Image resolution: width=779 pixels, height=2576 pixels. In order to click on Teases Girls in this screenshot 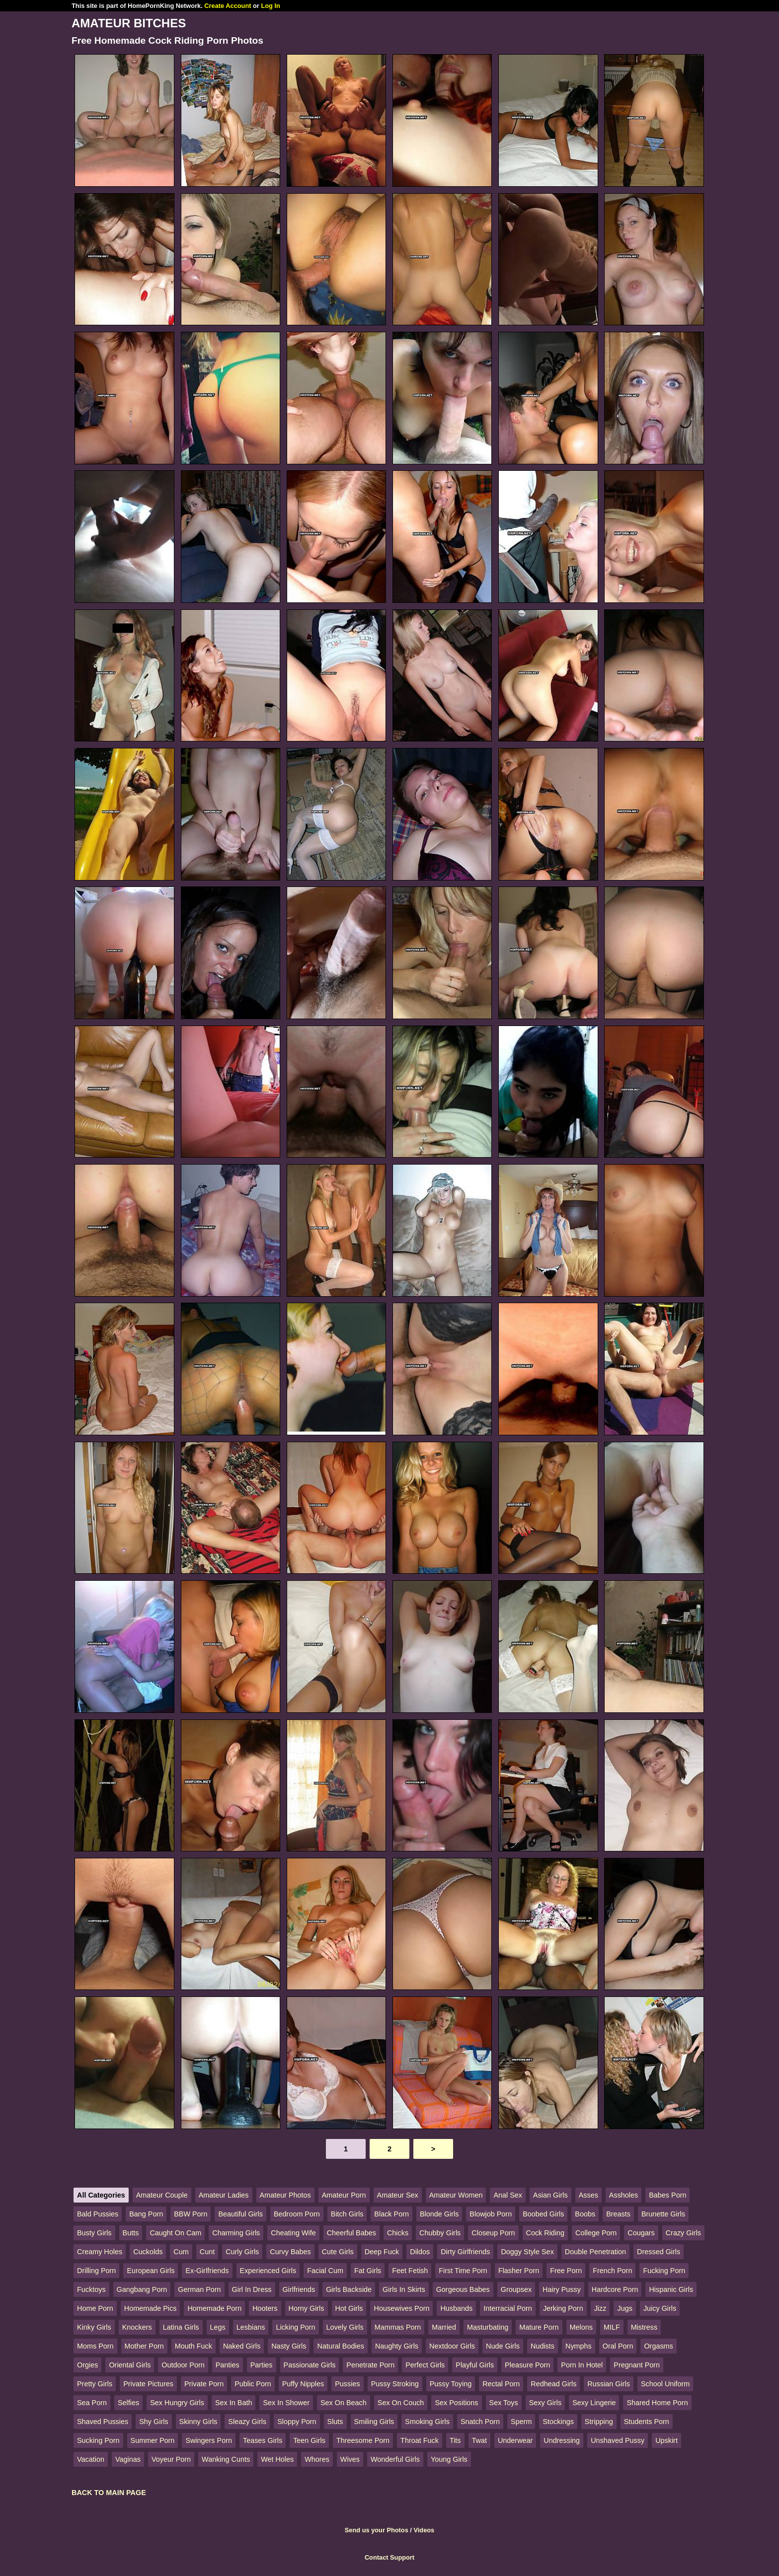, I will do `click(262, 2440)`.